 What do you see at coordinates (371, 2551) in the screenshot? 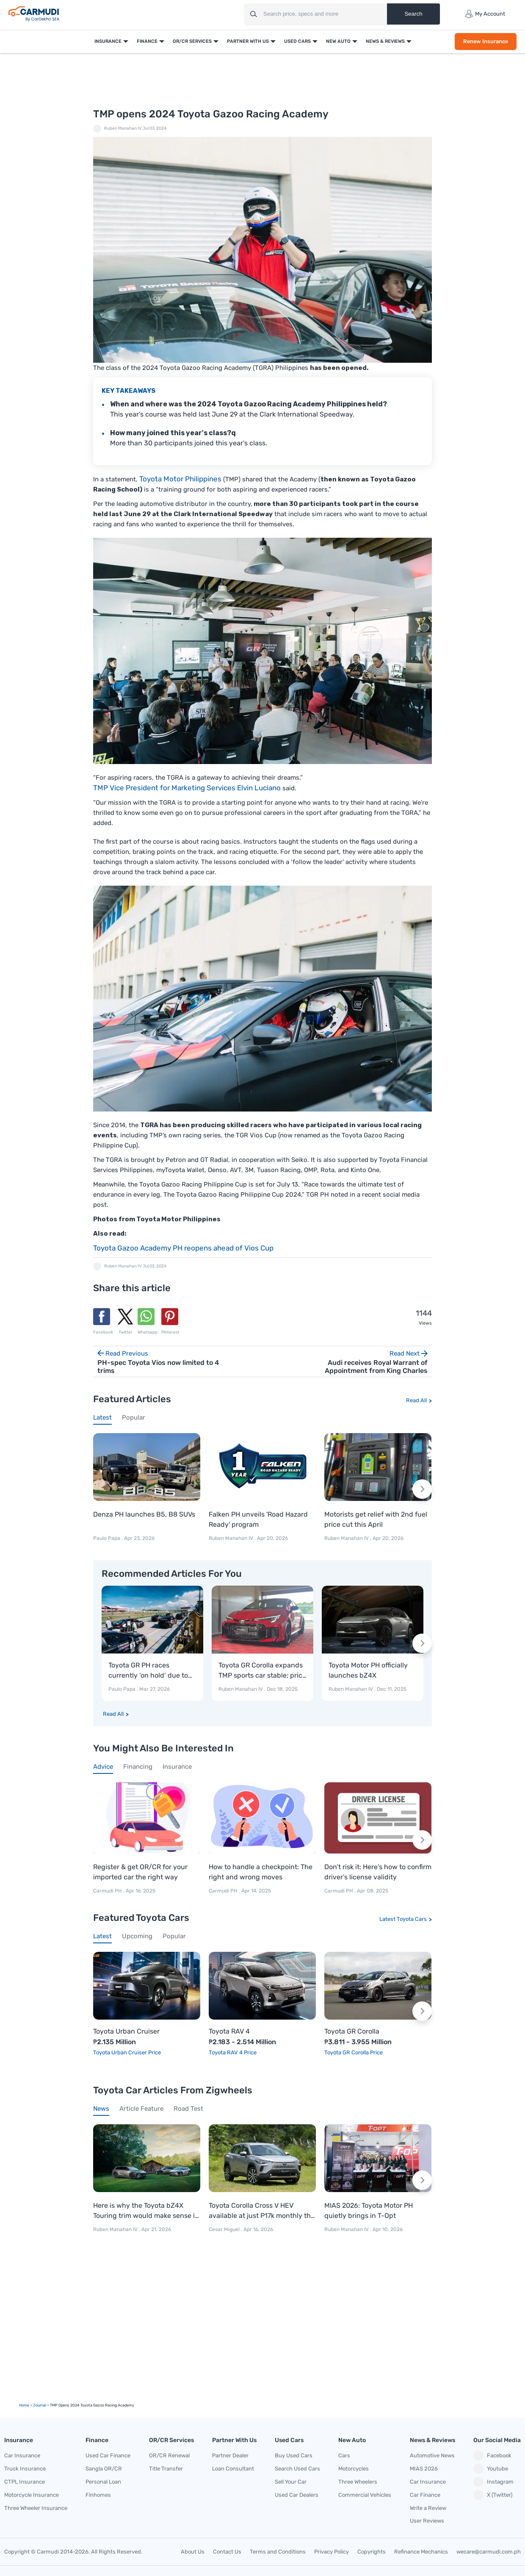
I see `Copyrights` at bounding box center [371, 2551].